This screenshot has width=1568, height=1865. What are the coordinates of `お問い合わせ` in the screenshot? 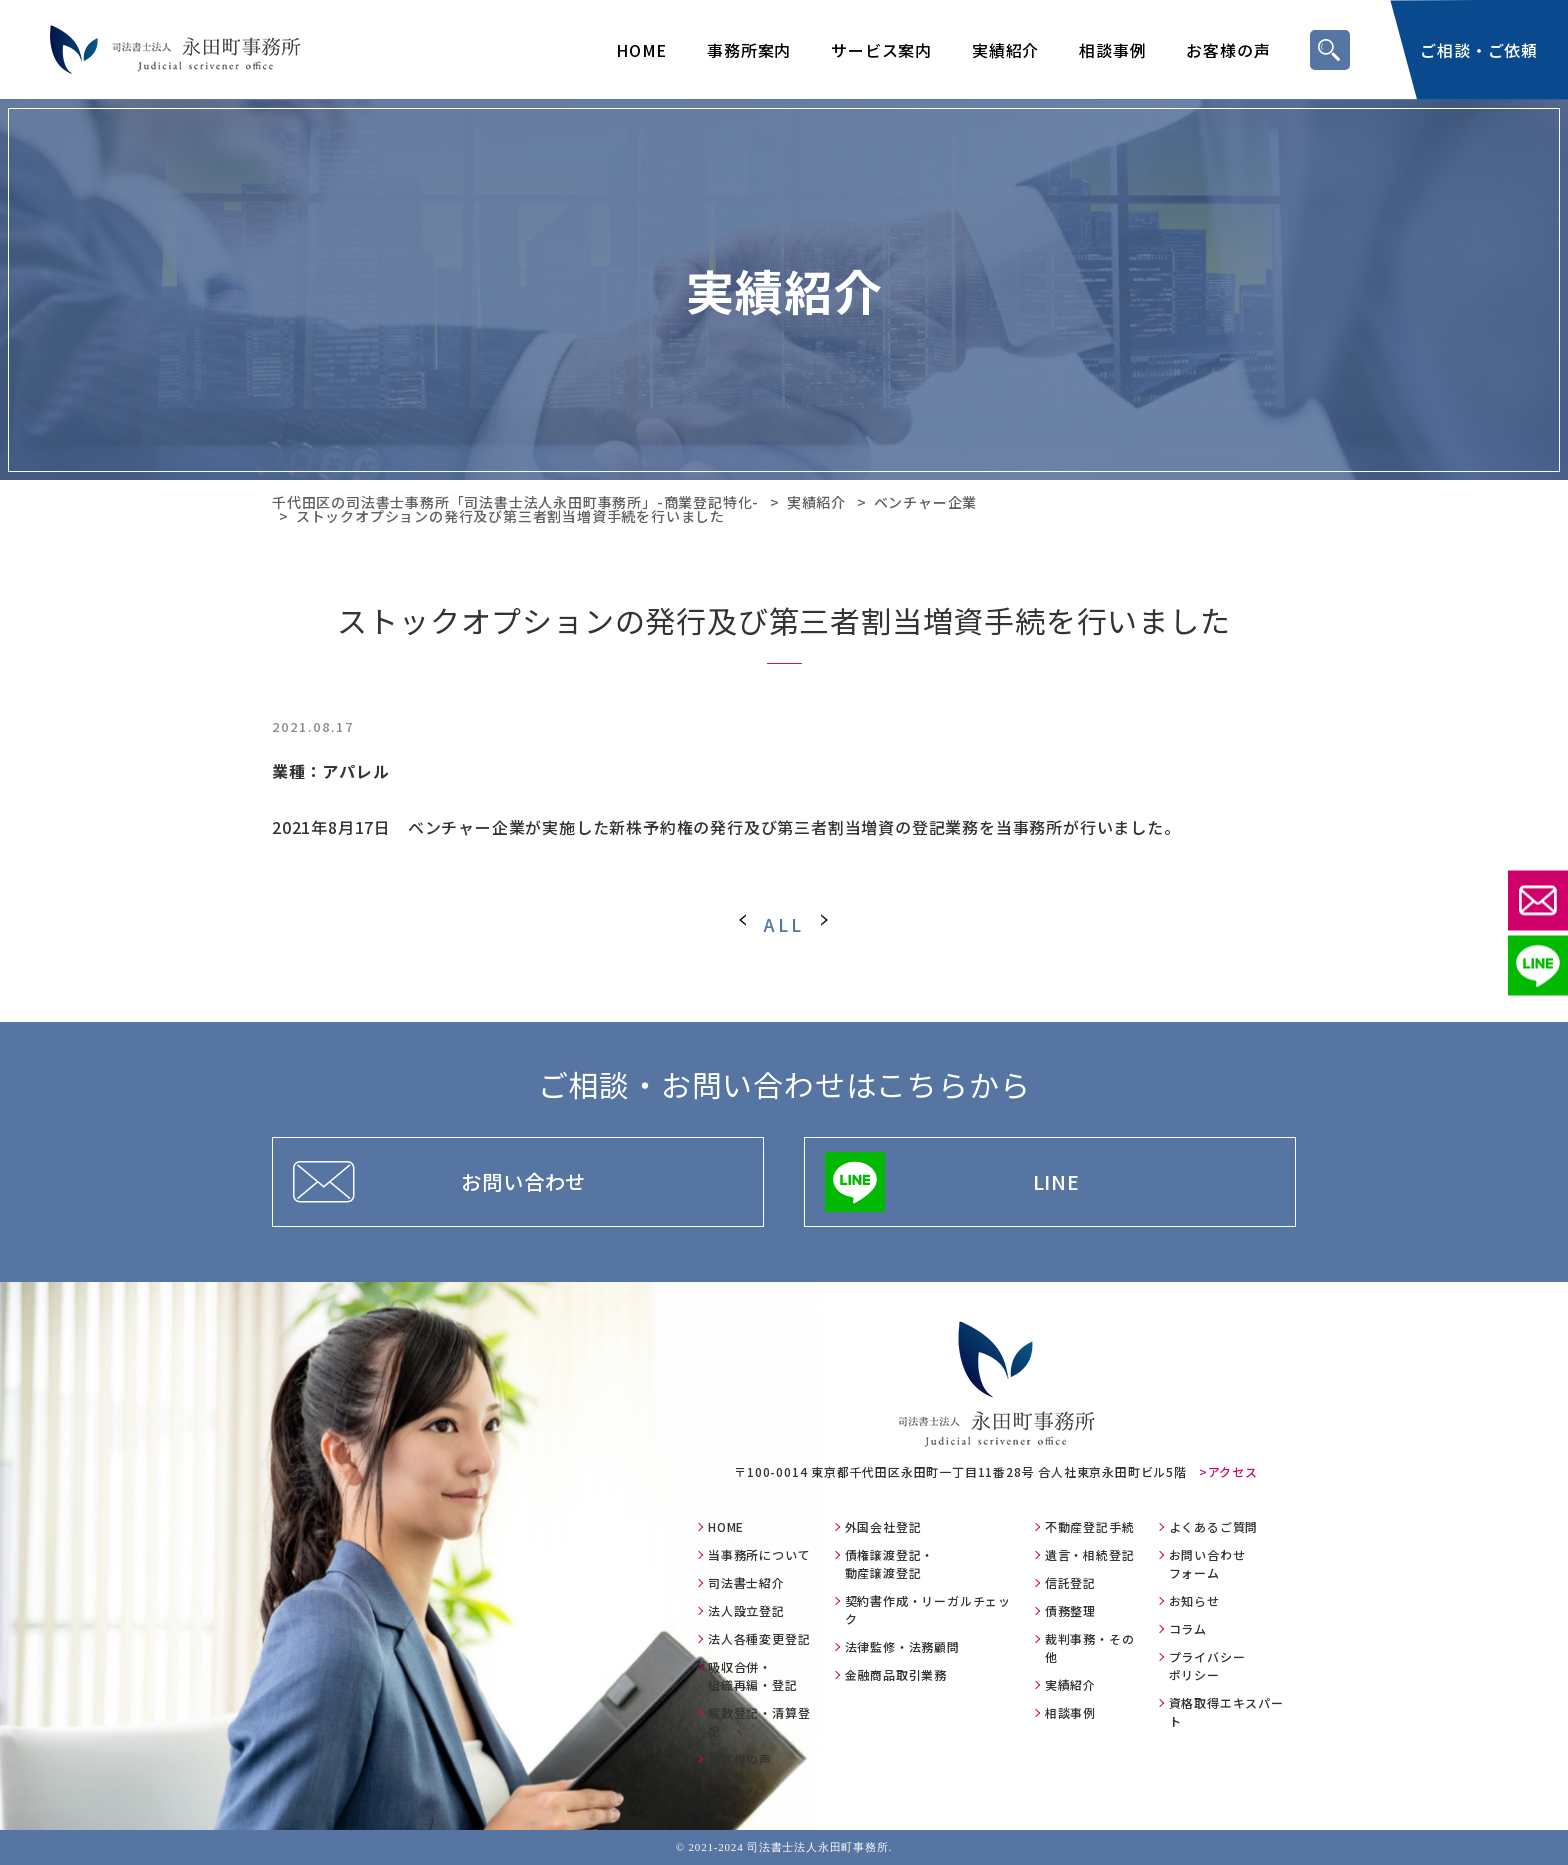 It's located at (523, 1181).